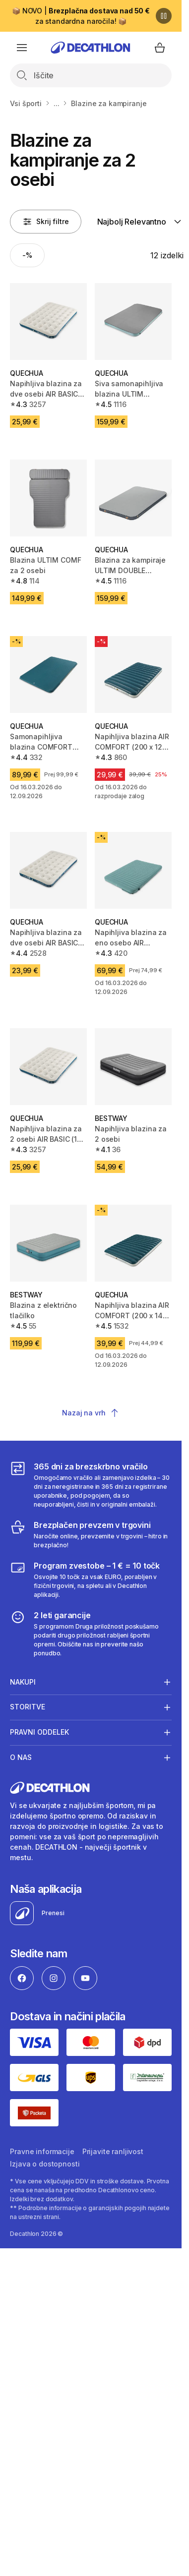 The image size is (189, 2576). Describe the element at coordinates (27, 1707) in the screenshot. I see `Storitve` at that location.